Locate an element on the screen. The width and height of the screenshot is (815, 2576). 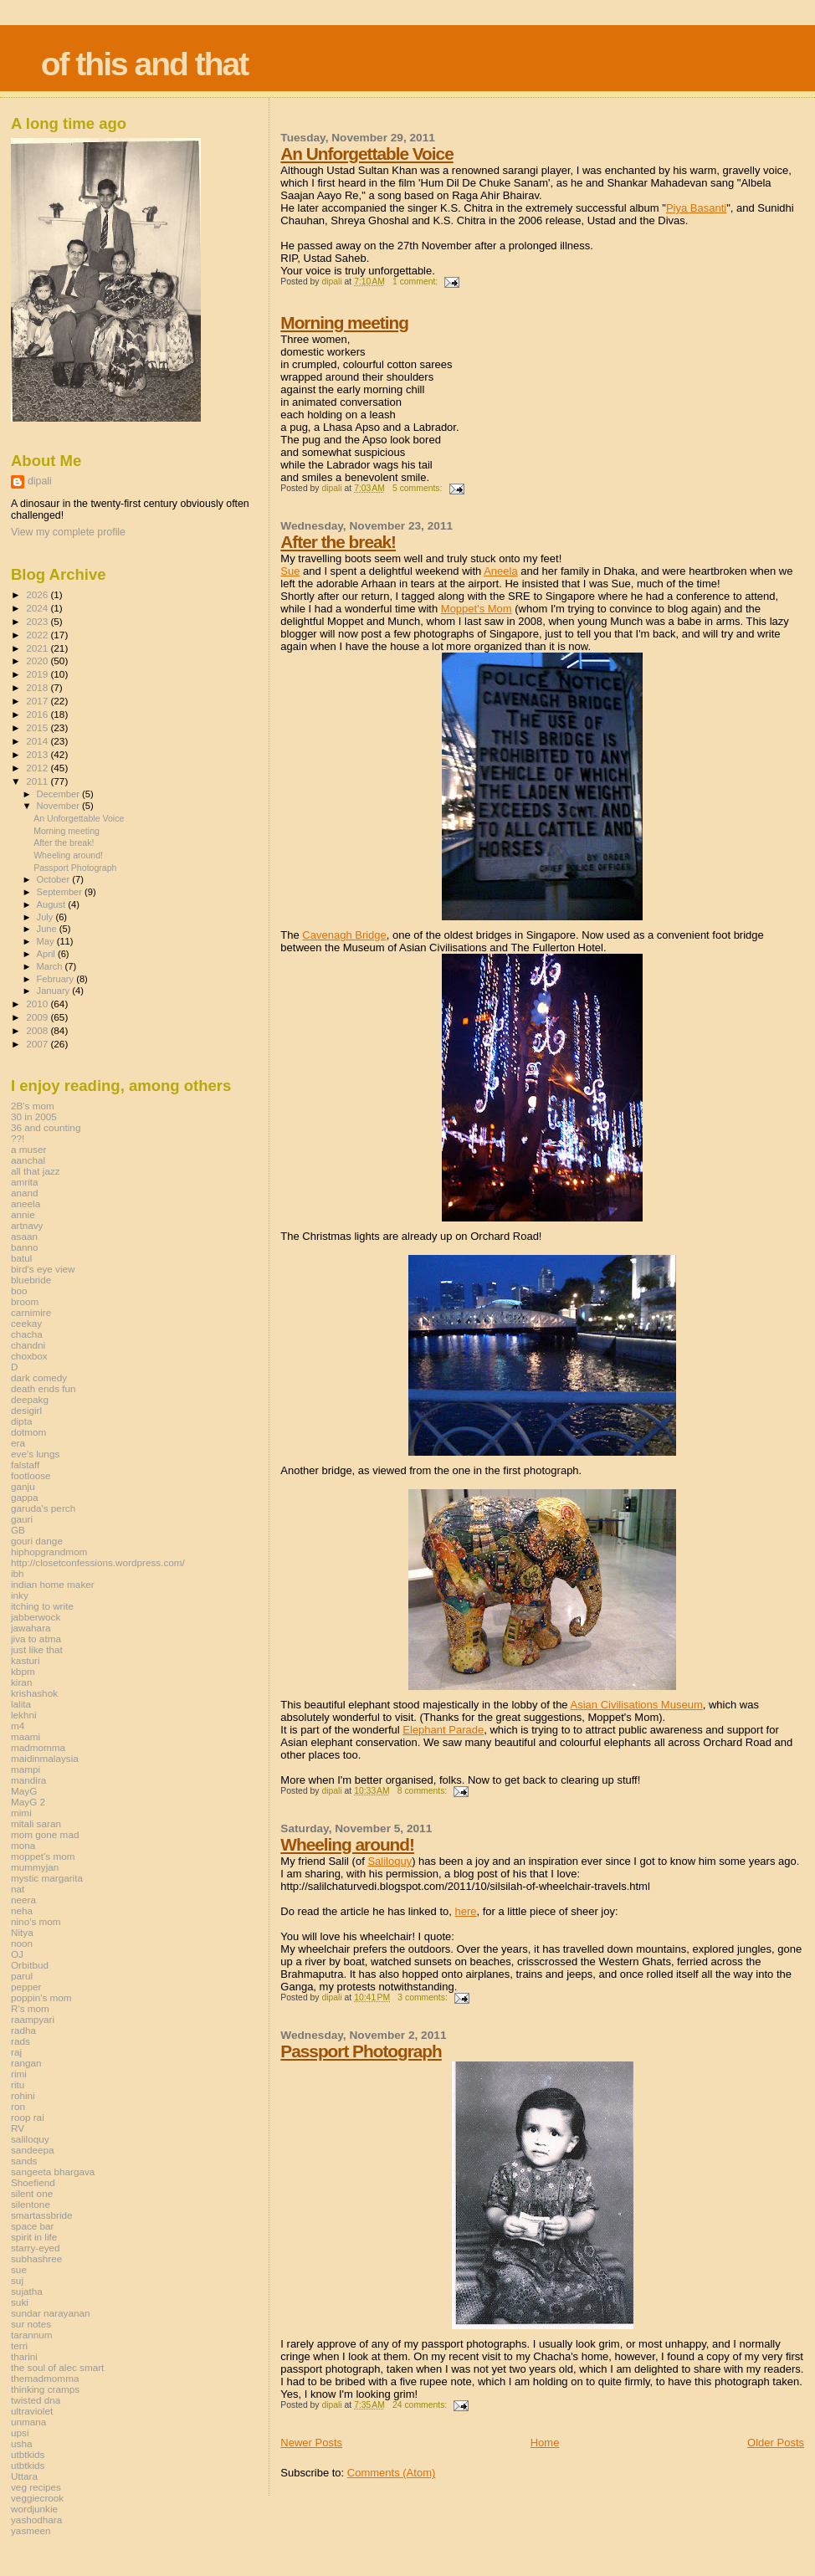
??! is located at coordinates (17, 1138).